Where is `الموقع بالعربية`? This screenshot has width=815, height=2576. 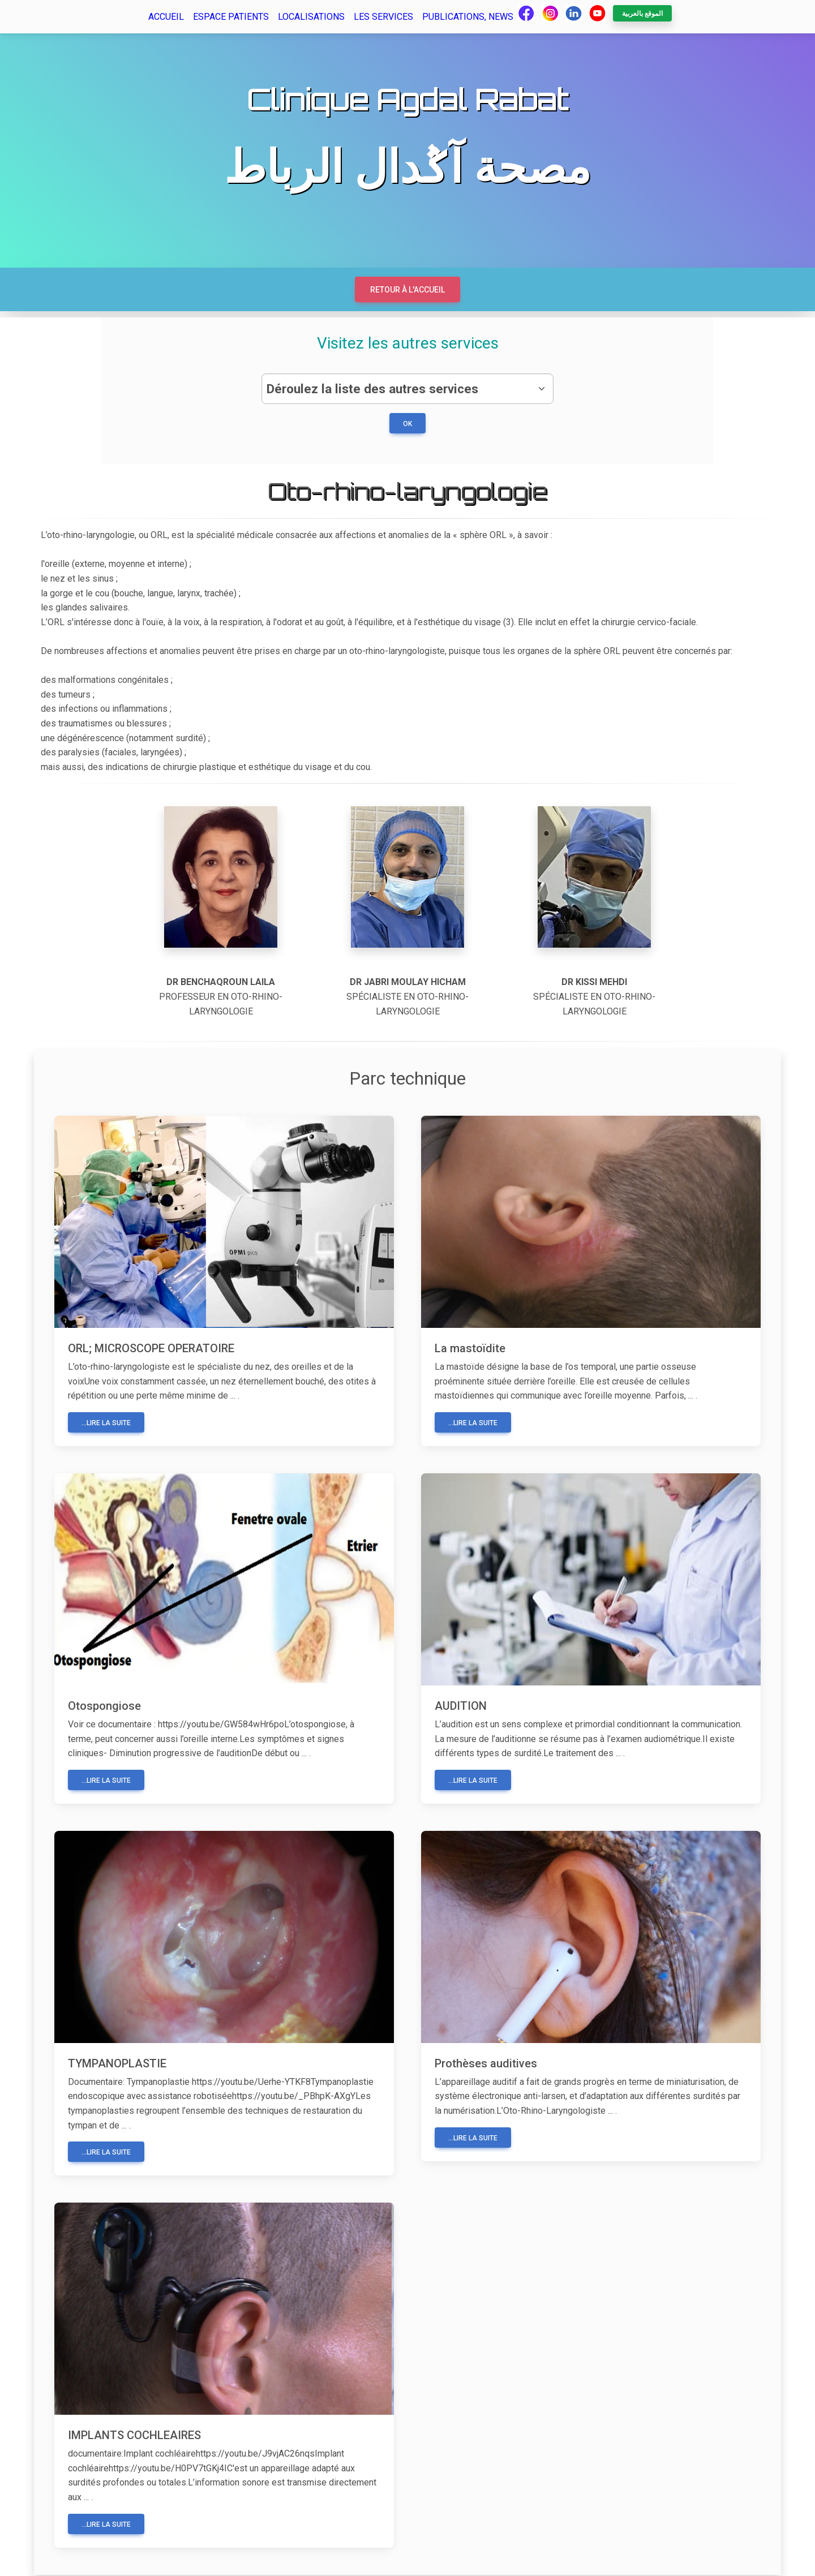 الموقع بالعربية is located at coordinates (642, 14).